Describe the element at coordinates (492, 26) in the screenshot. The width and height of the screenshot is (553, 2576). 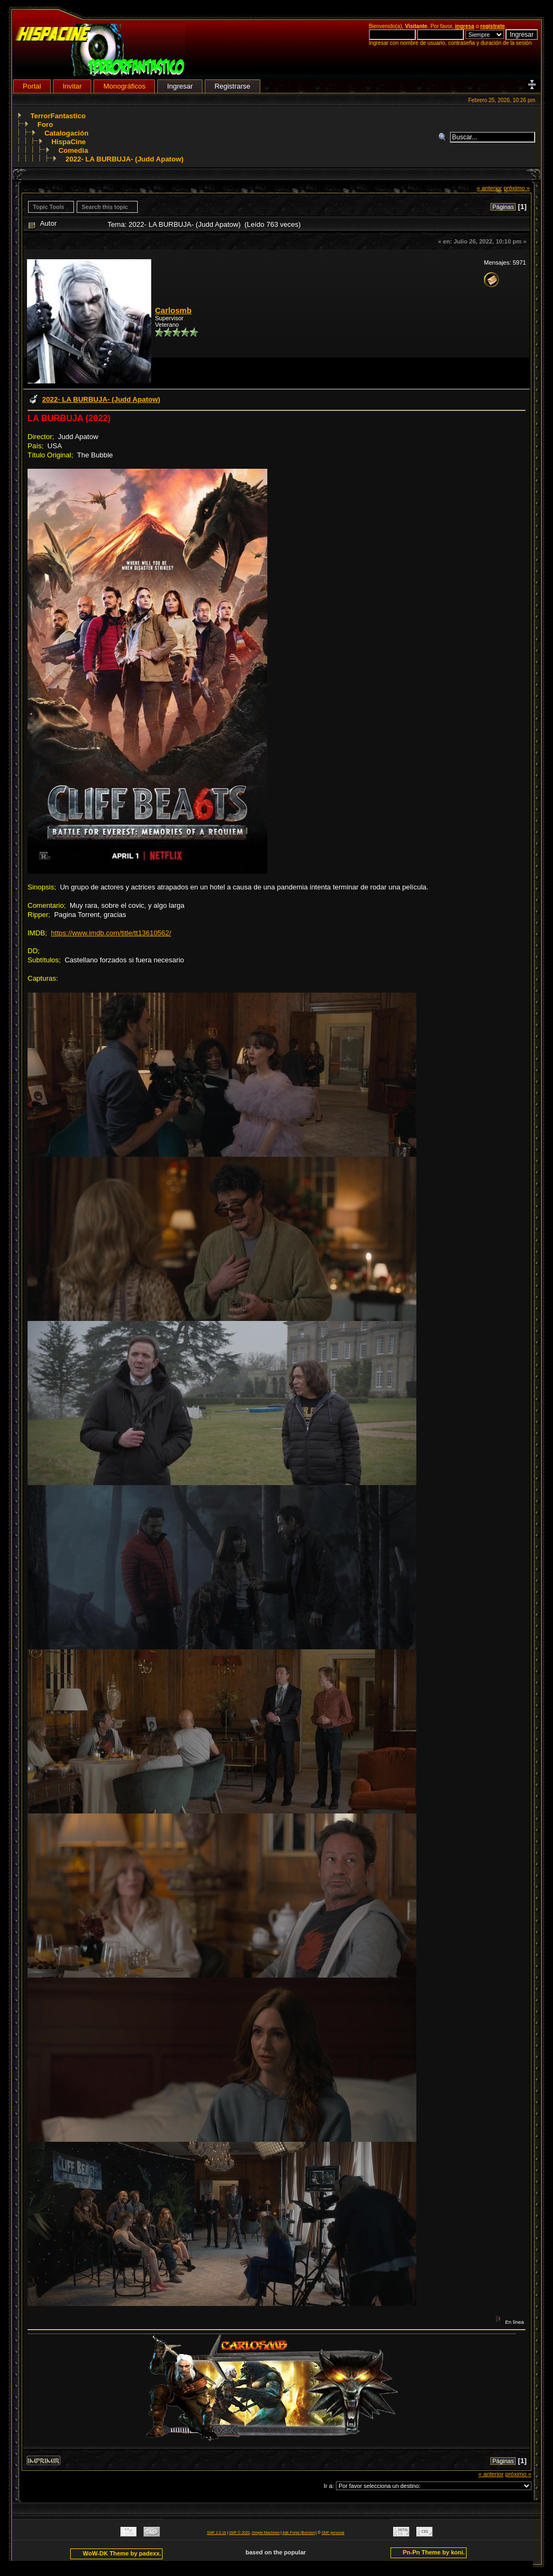
I see `regístrate` at that location.